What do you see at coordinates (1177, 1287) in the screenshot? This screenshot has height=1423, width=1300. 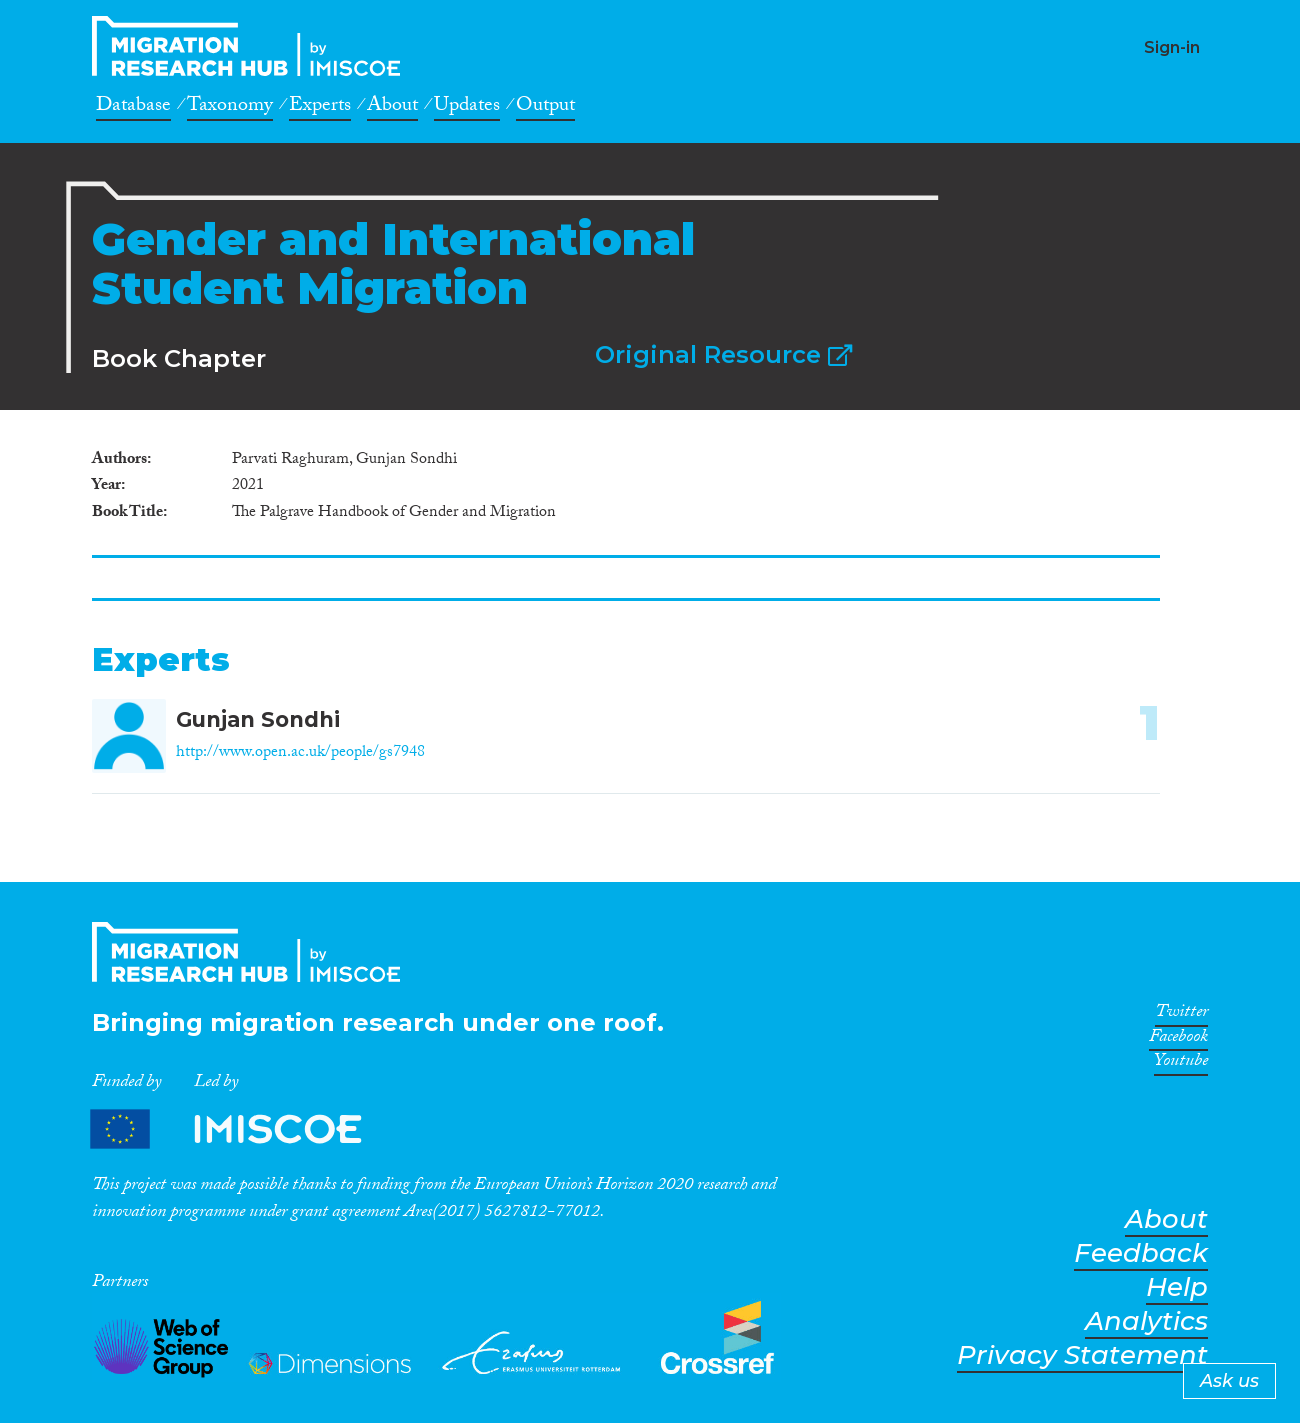 I see `Help` at bounding box center [1177, 1287].